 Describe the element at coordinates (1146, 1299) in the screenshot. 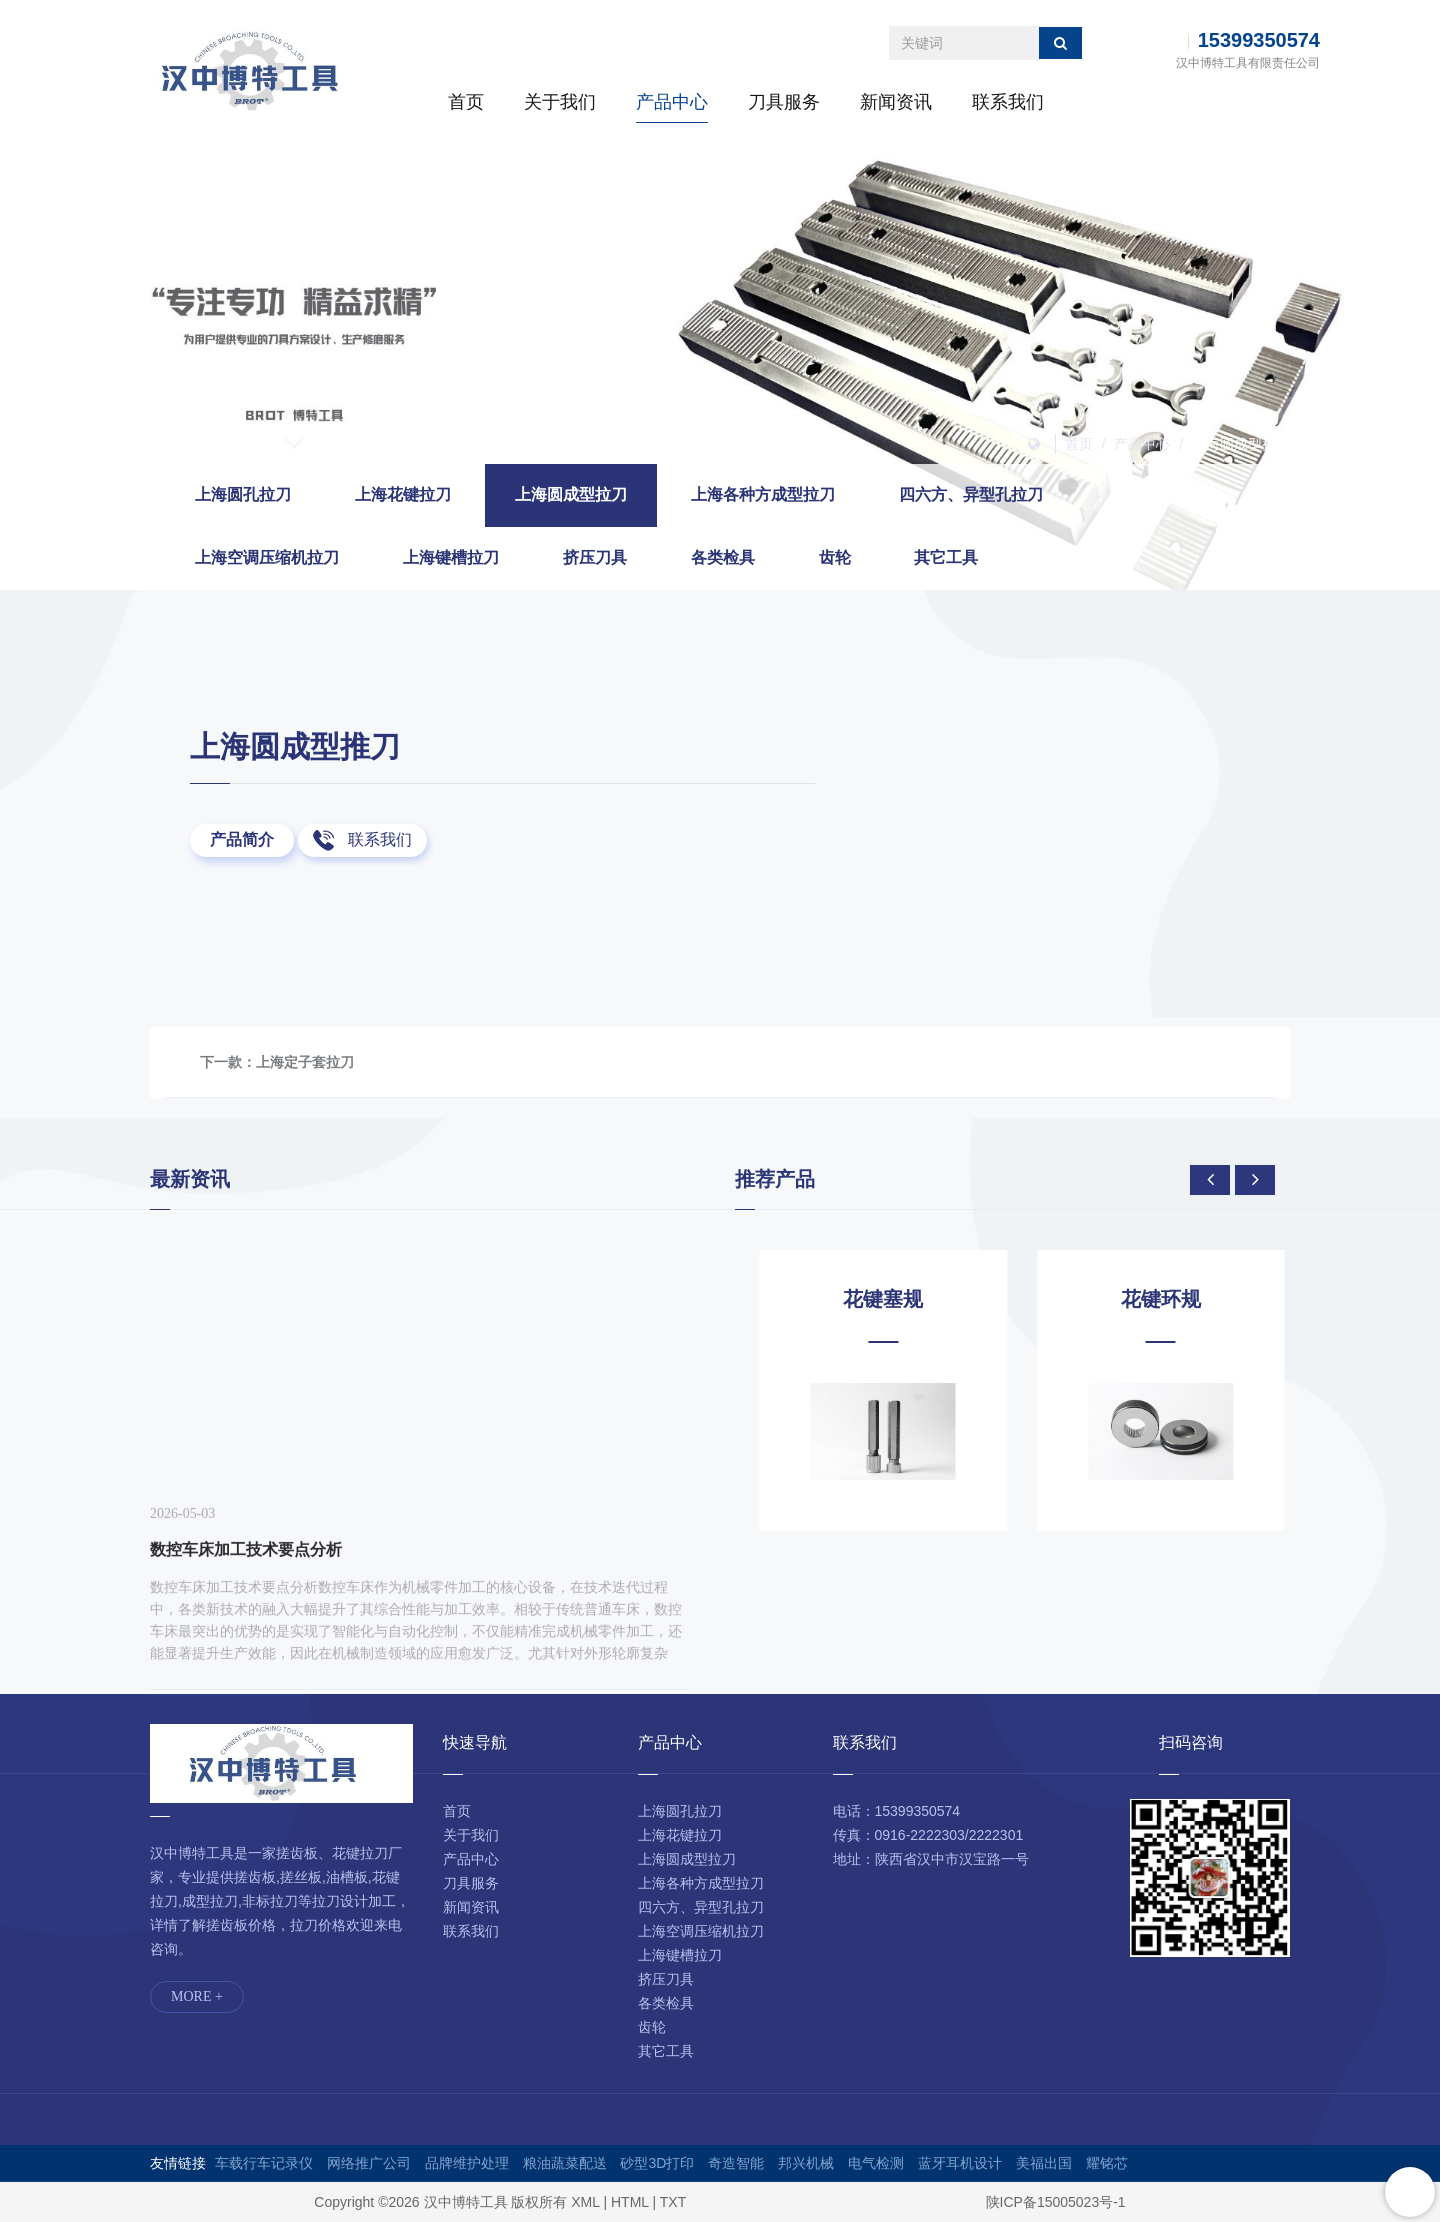

I see `花键塞规` at that location.